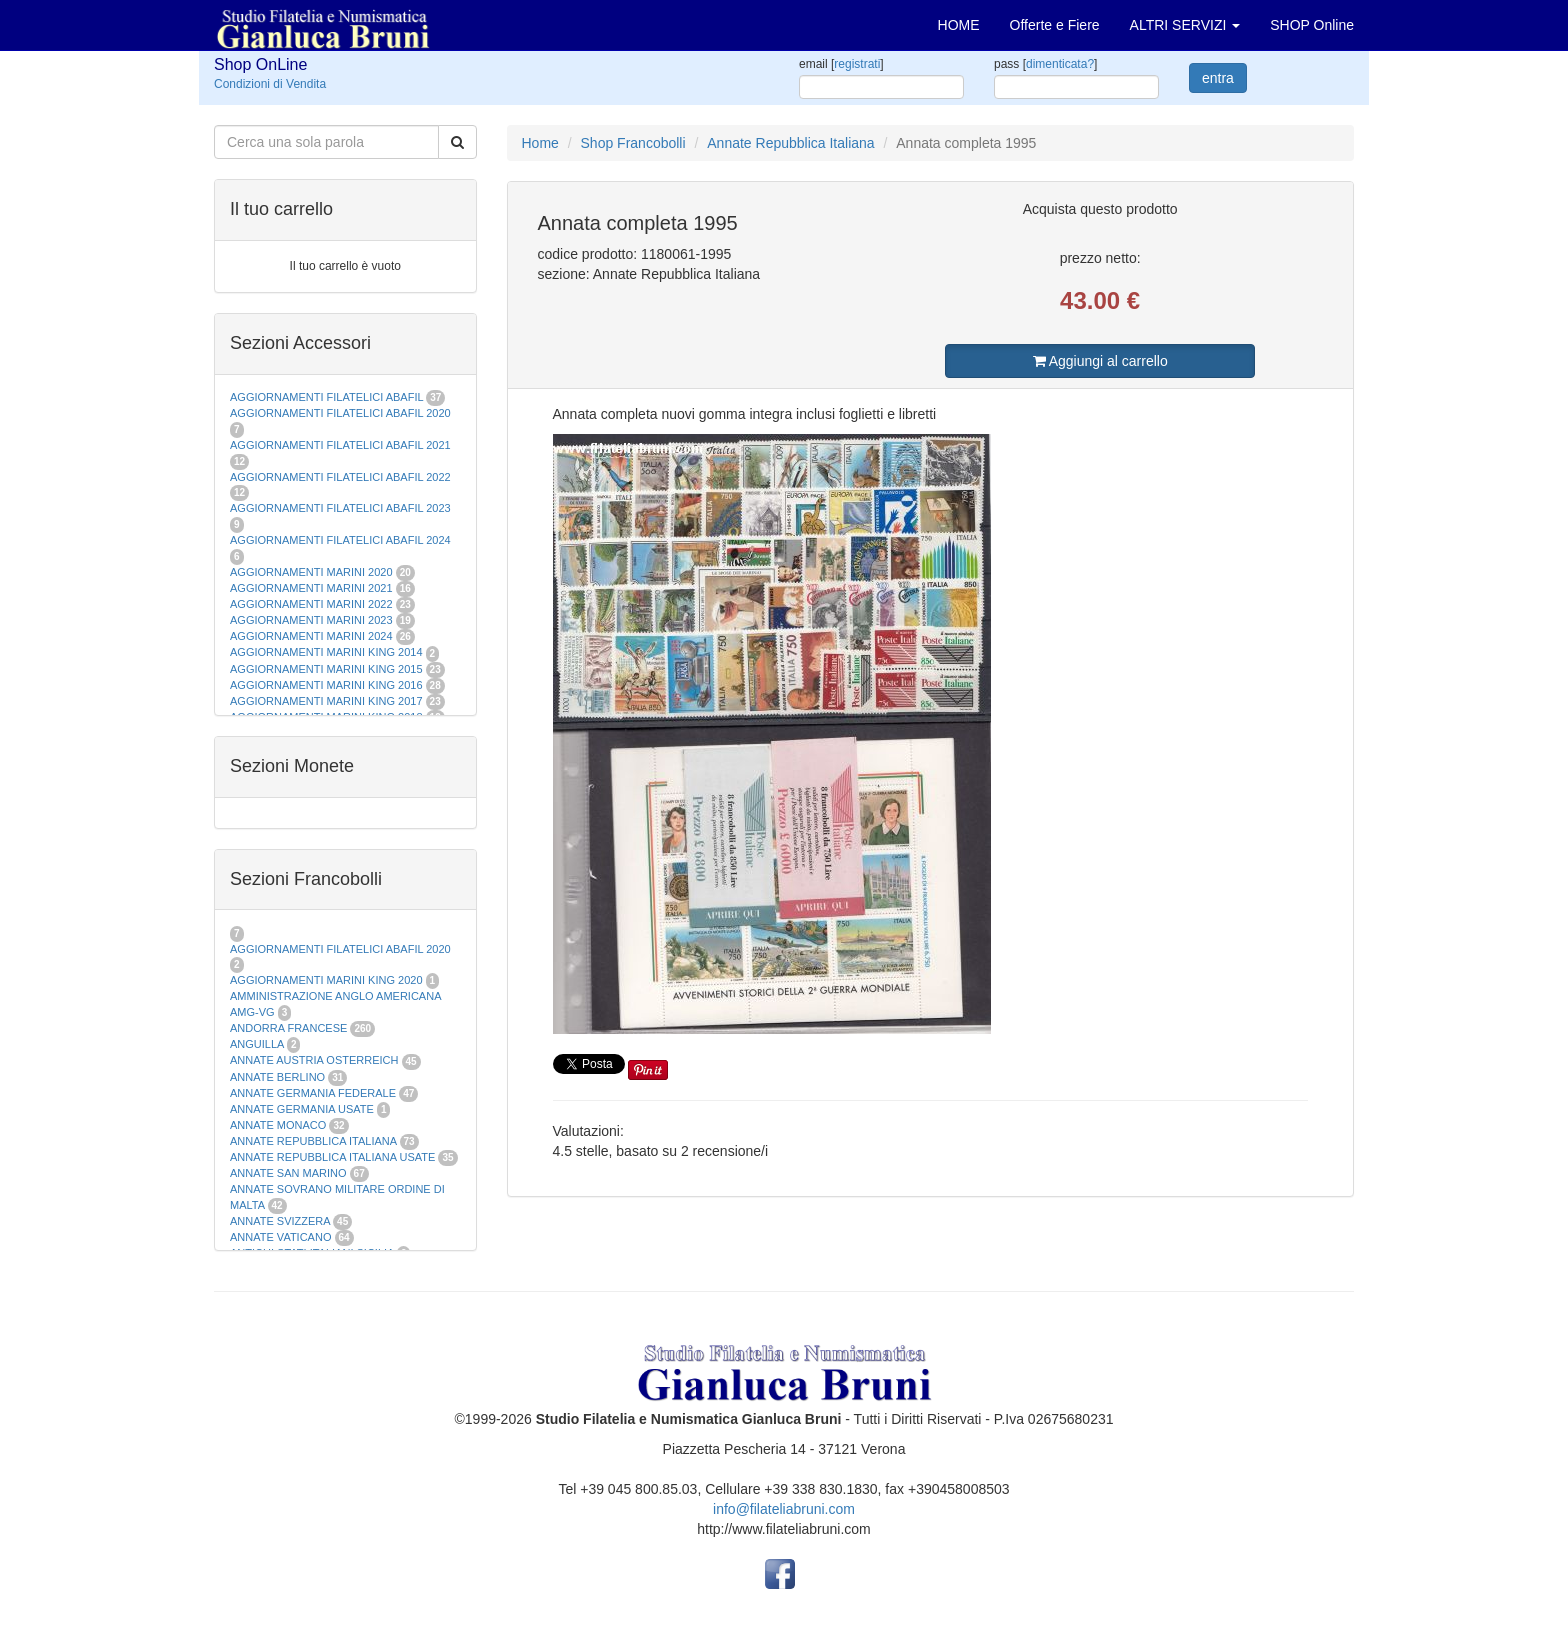  Describe the element at coordinates (257, 1044) in the screenshot. I see `ANGUILLA` at that location.